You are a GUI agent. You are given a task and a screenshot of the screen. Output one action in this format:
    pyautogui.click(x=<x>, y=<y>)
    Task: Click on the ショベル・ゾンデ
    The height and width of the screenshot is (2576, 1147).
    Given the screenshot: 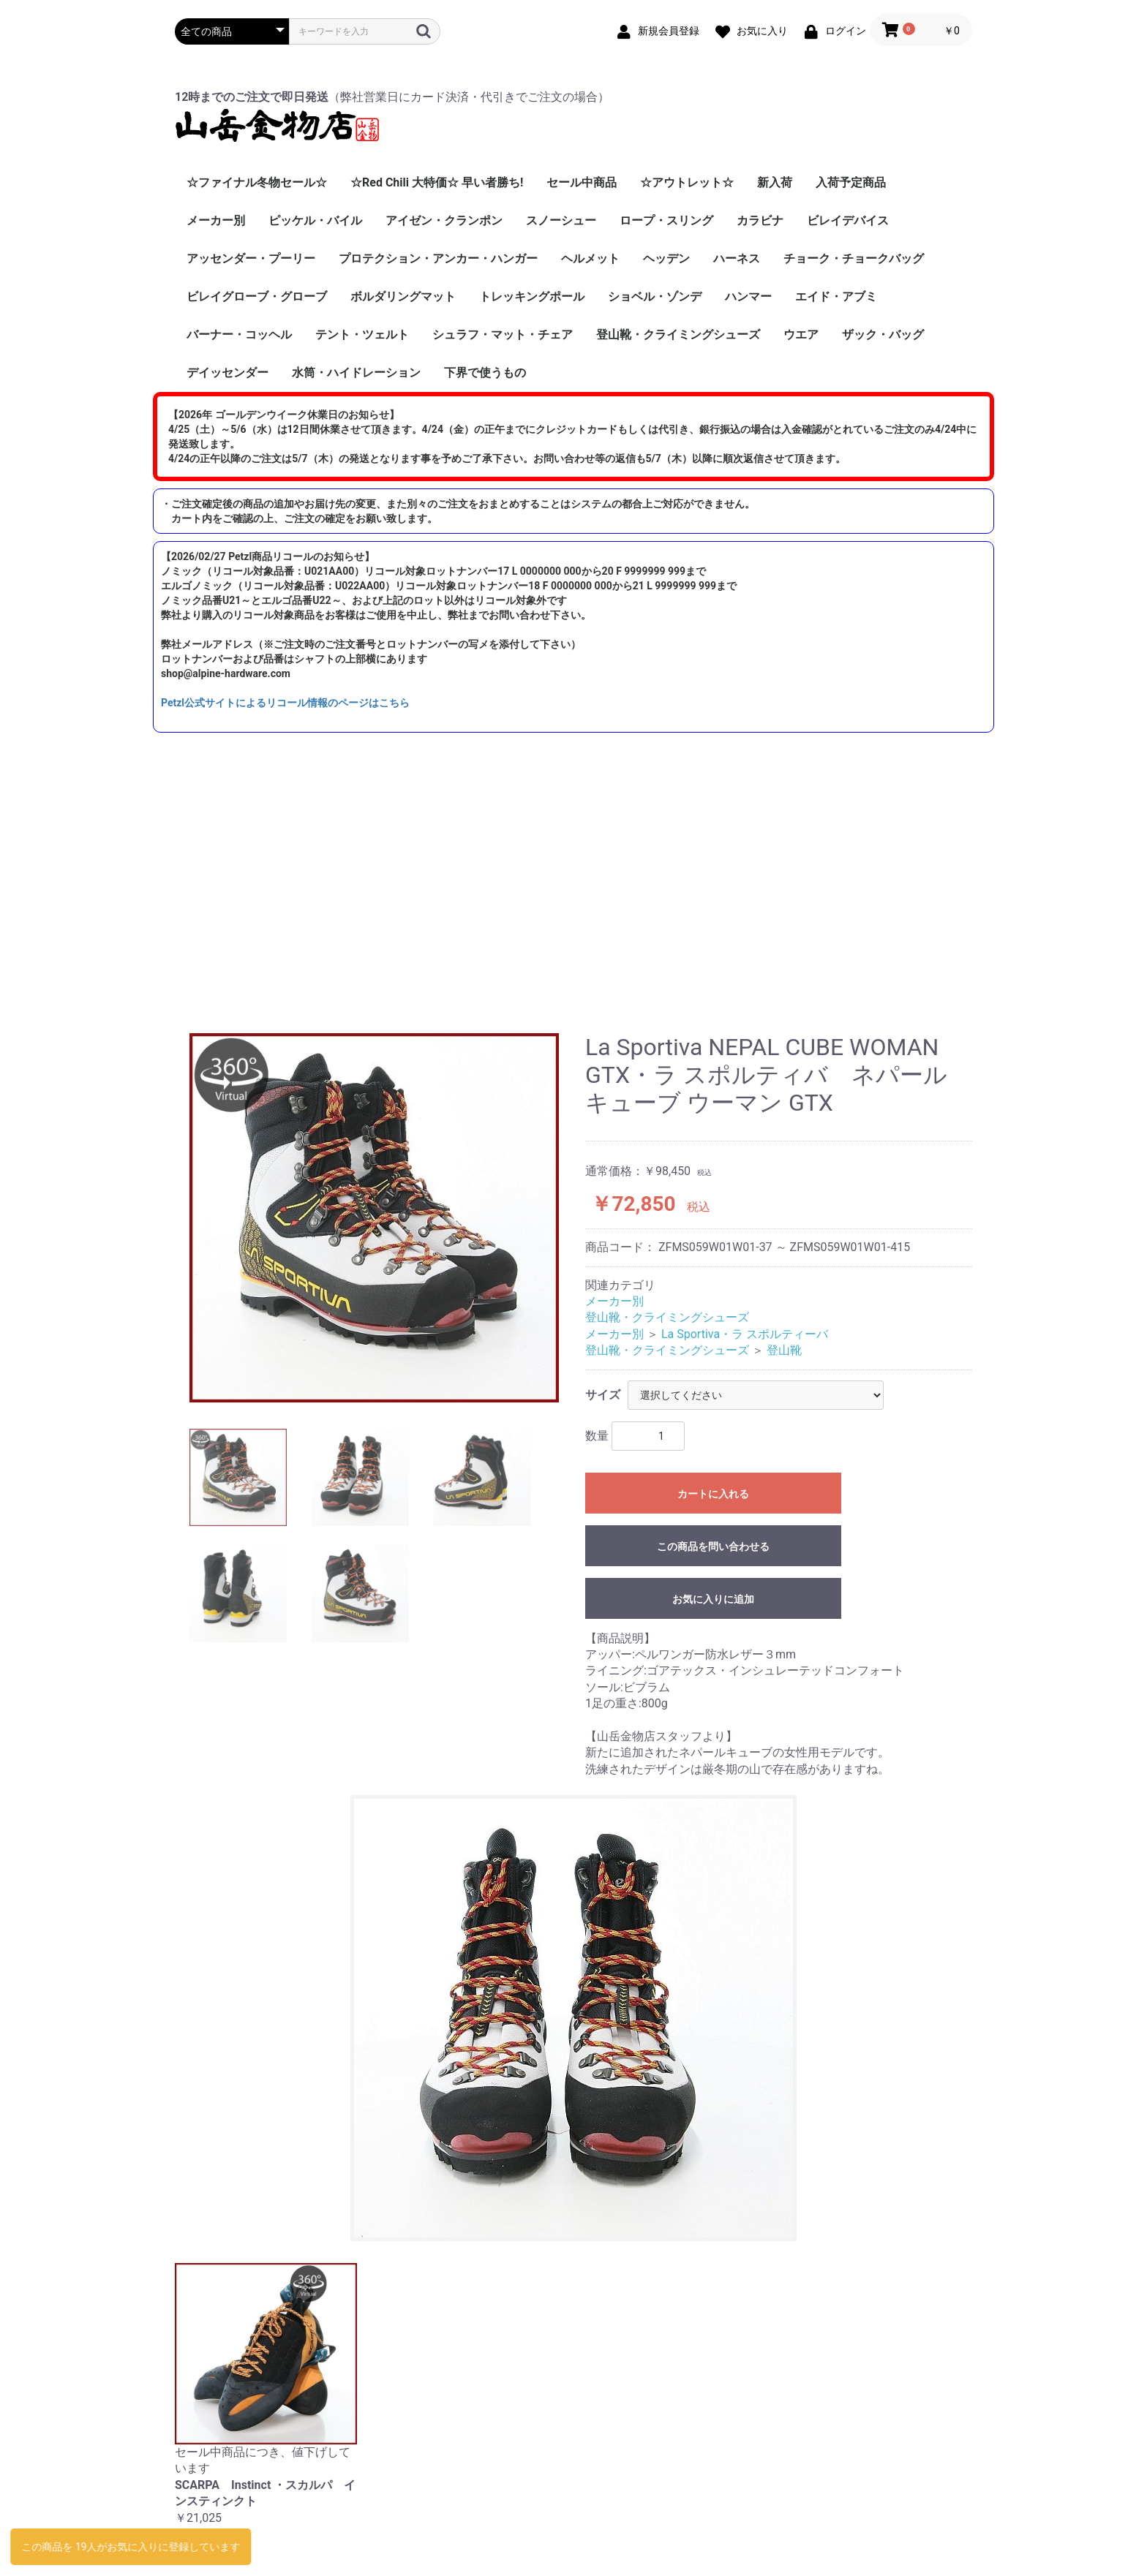 What is the action you would take?
    pyautogui.click(x=655, y=296)
    